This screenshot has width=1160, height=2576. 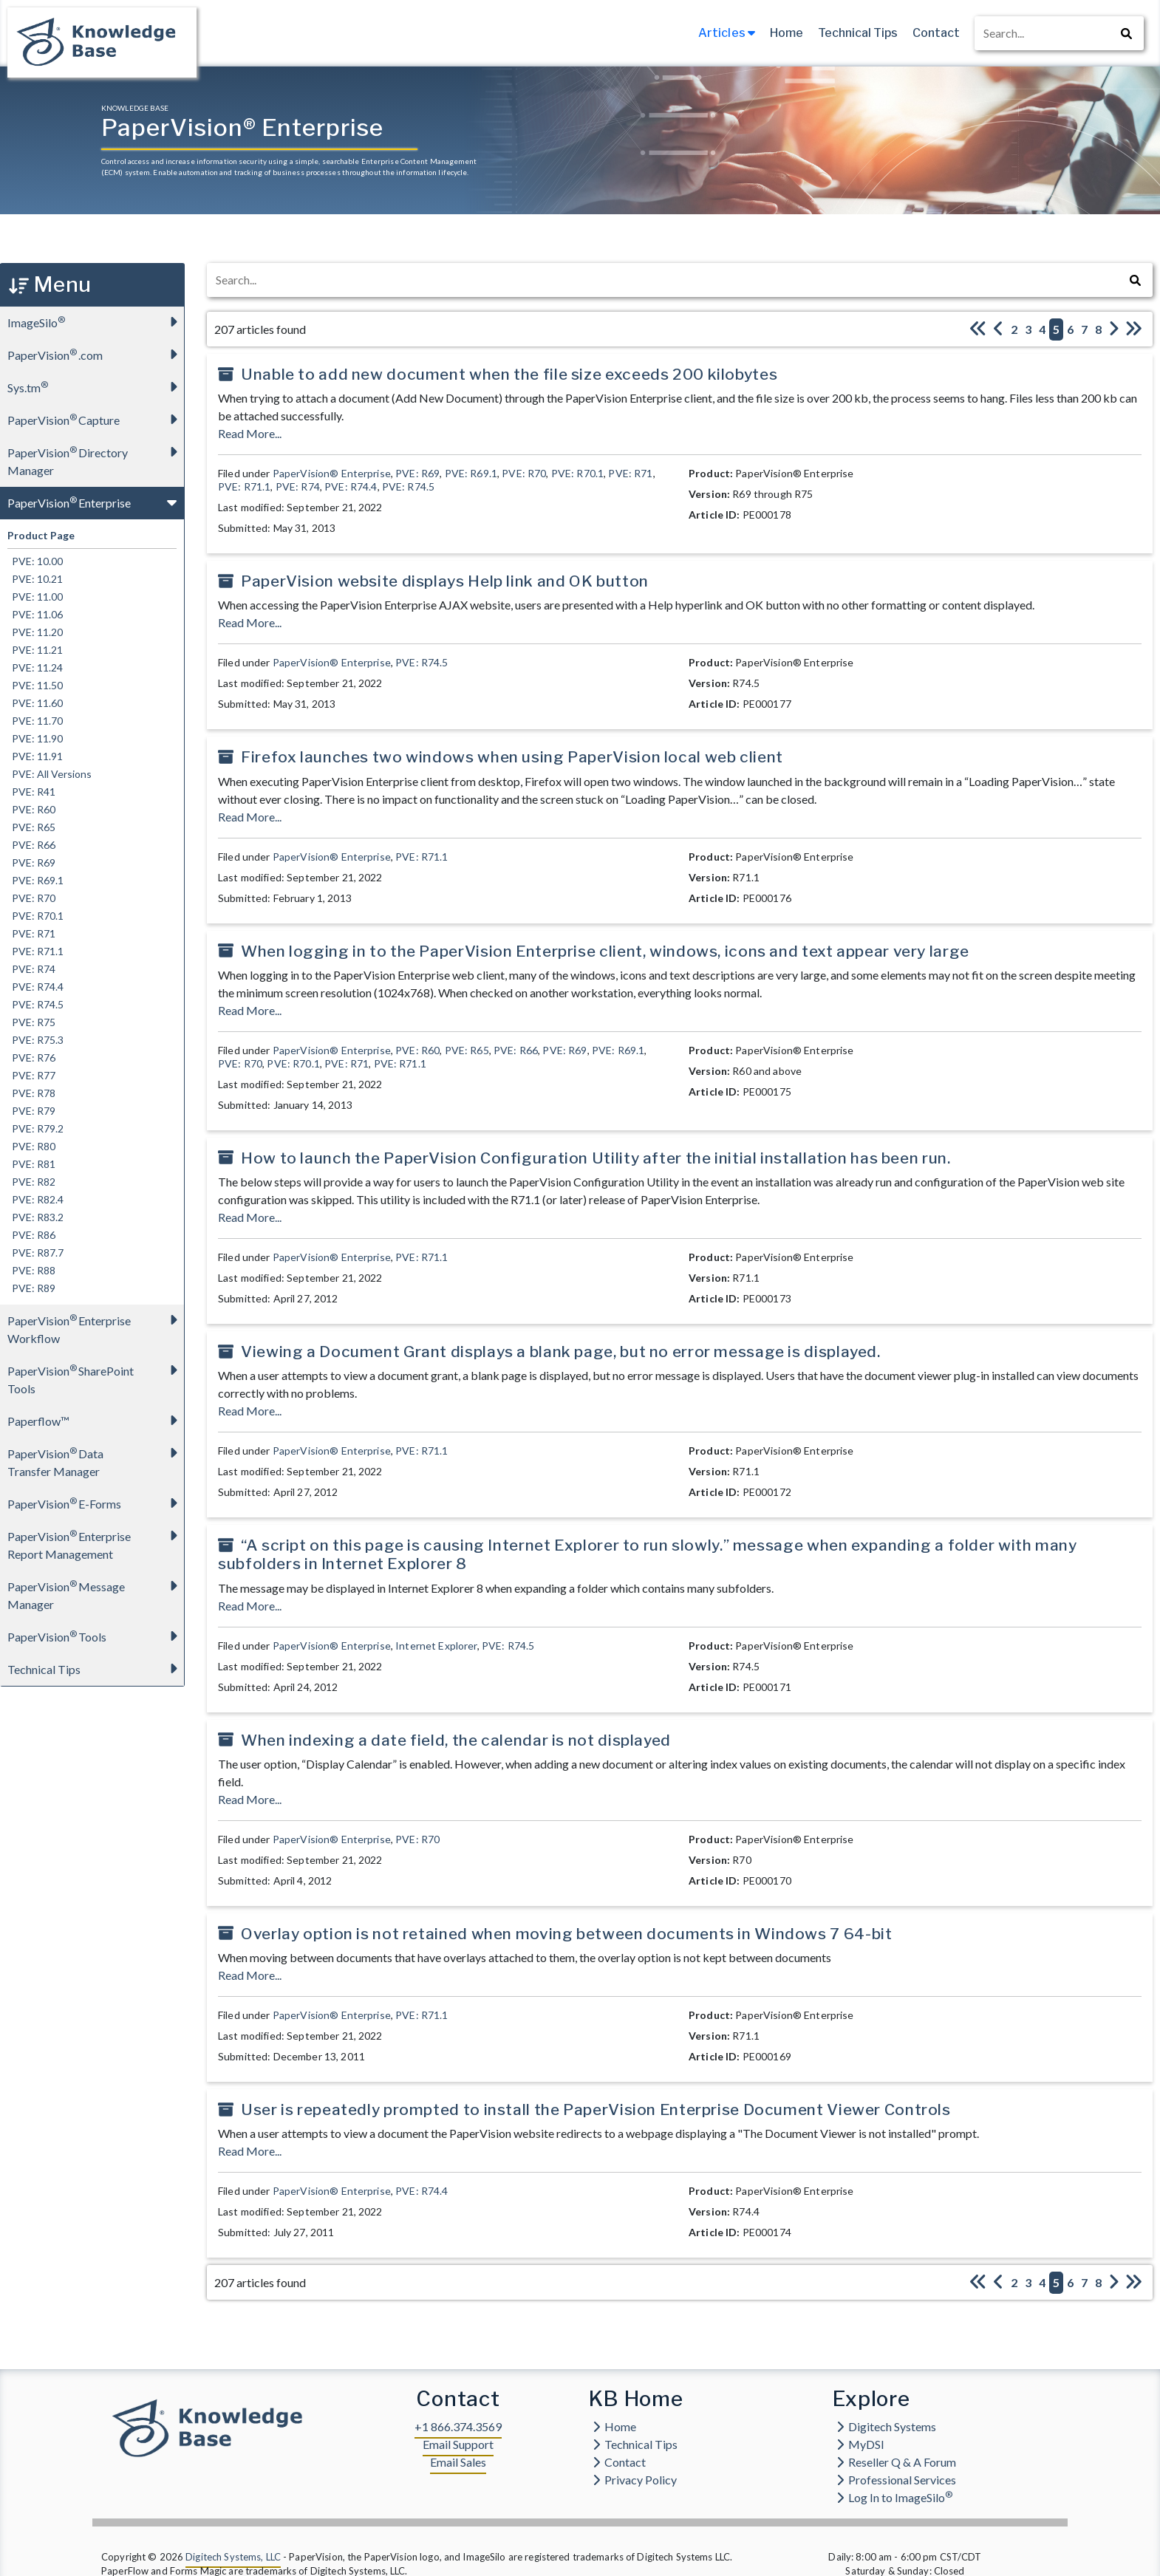 What do you see at coordinates (31, 1288) in the screenshot?
I see `PVE: R89` at bounding box center [31, 1288].